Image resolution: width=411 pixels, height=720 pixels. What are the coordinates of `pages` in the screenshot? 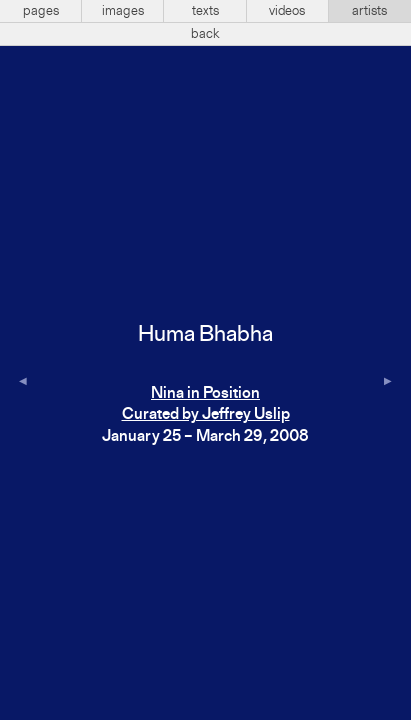 It's located at (41, 11).